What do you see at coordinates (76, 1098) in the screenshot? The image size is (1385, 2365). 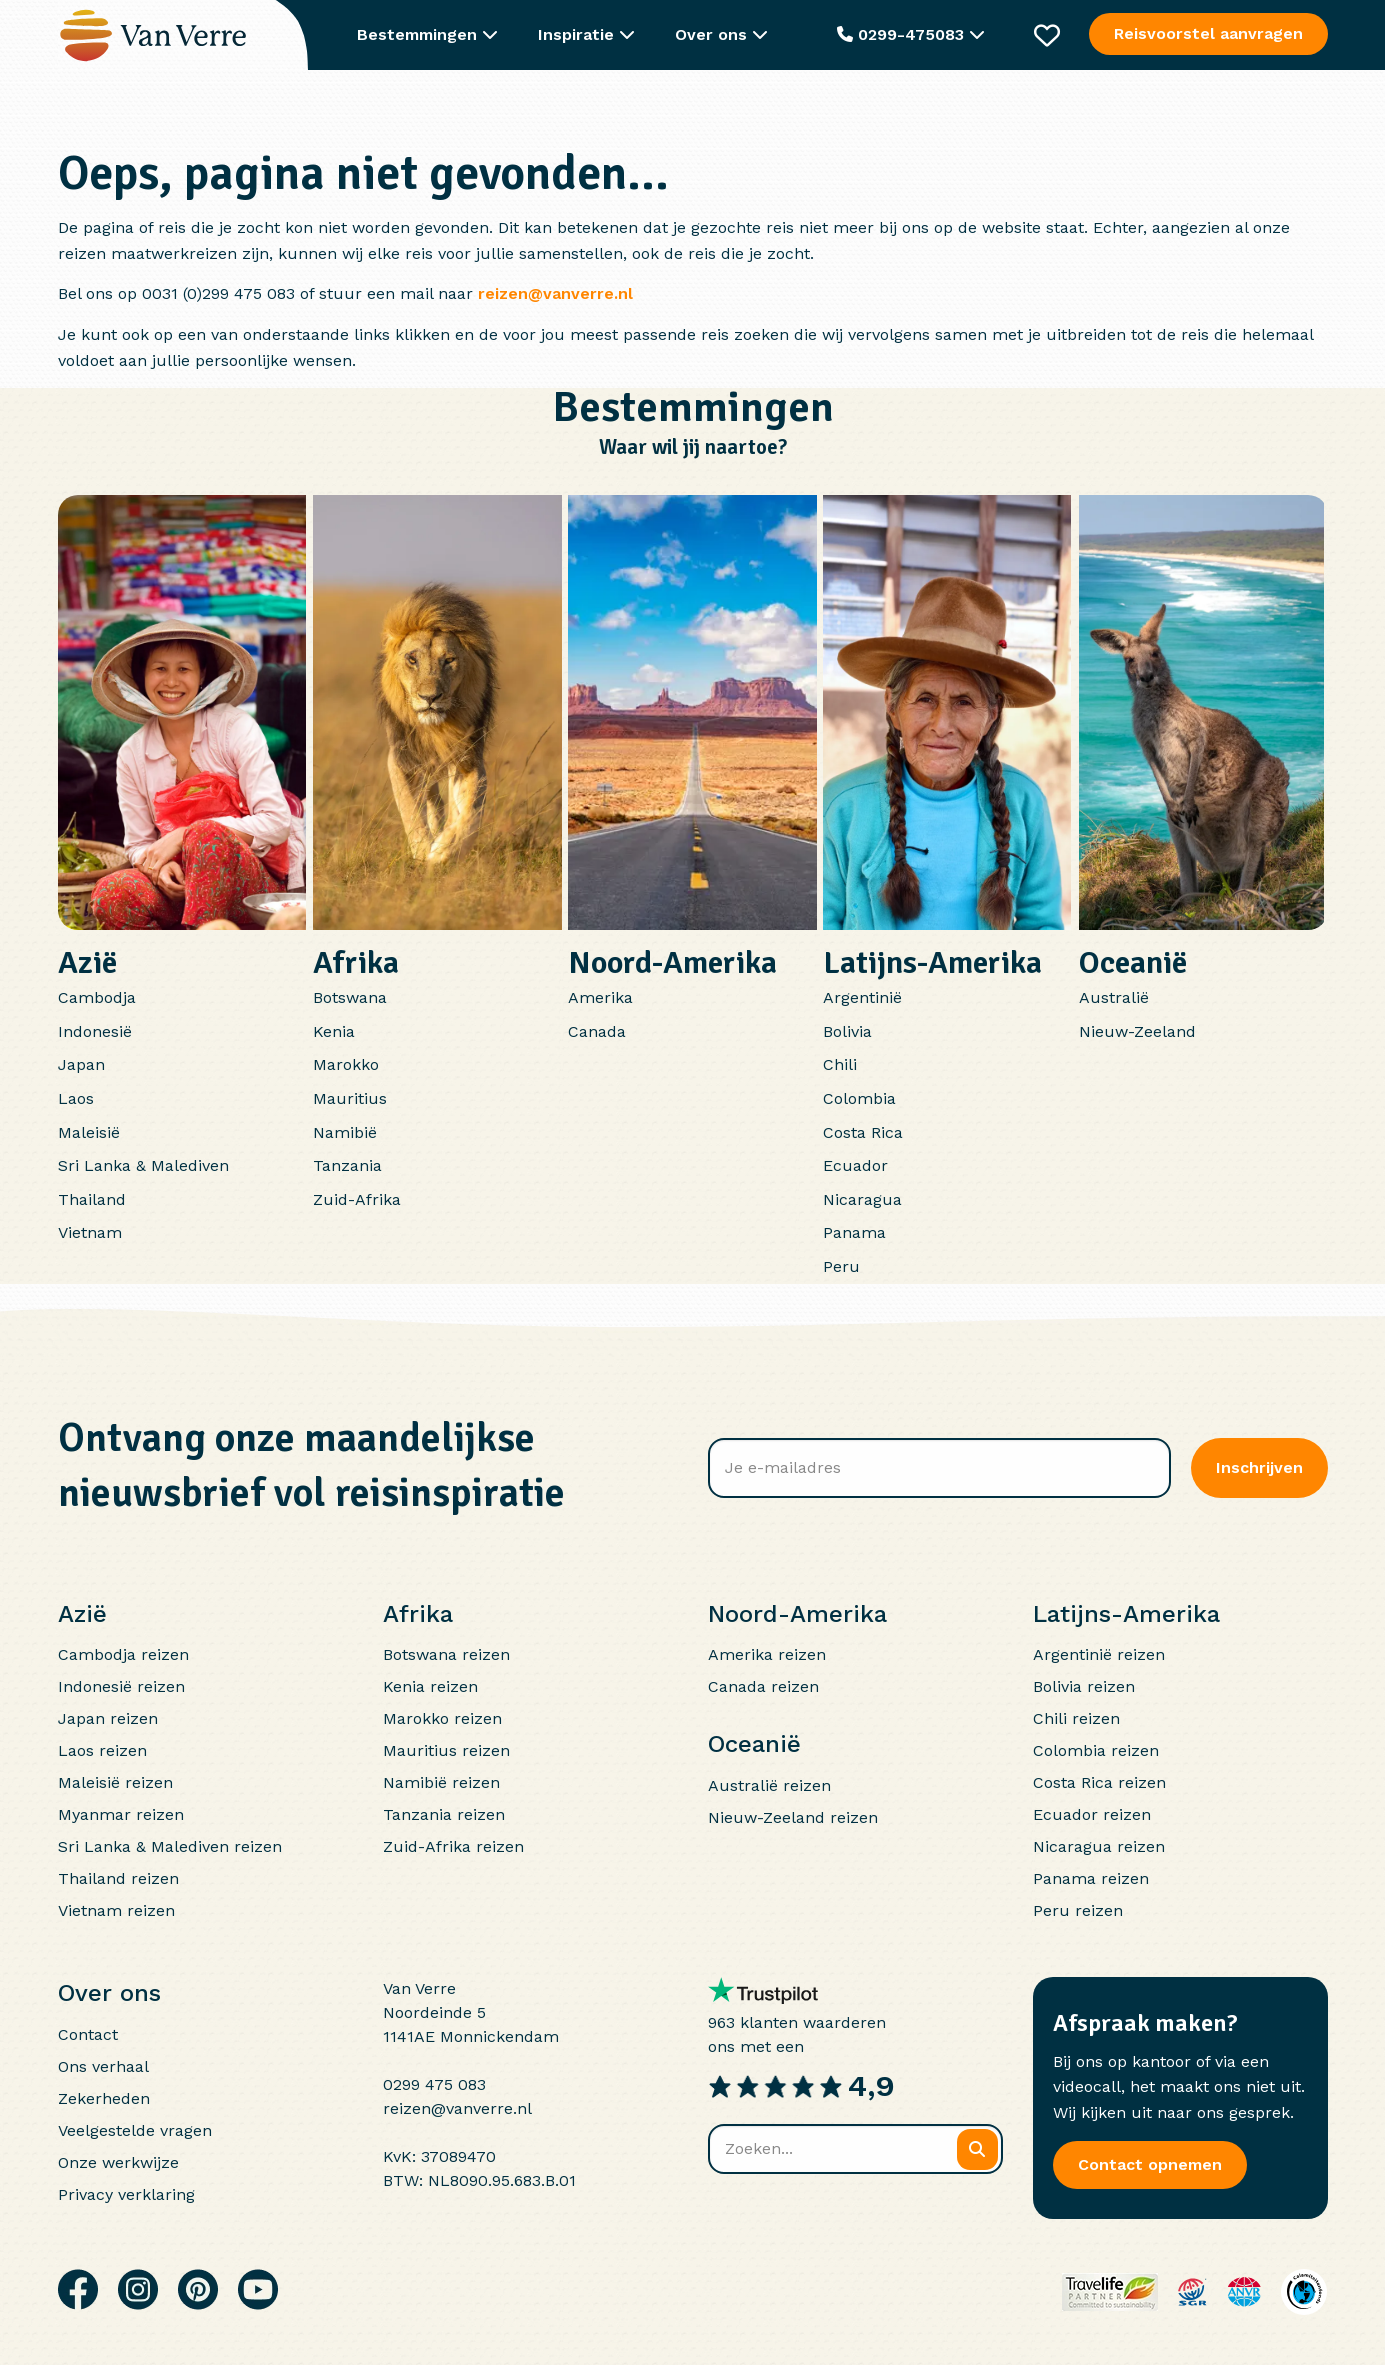 I see `Laos` at bounding box center [76, 1098].